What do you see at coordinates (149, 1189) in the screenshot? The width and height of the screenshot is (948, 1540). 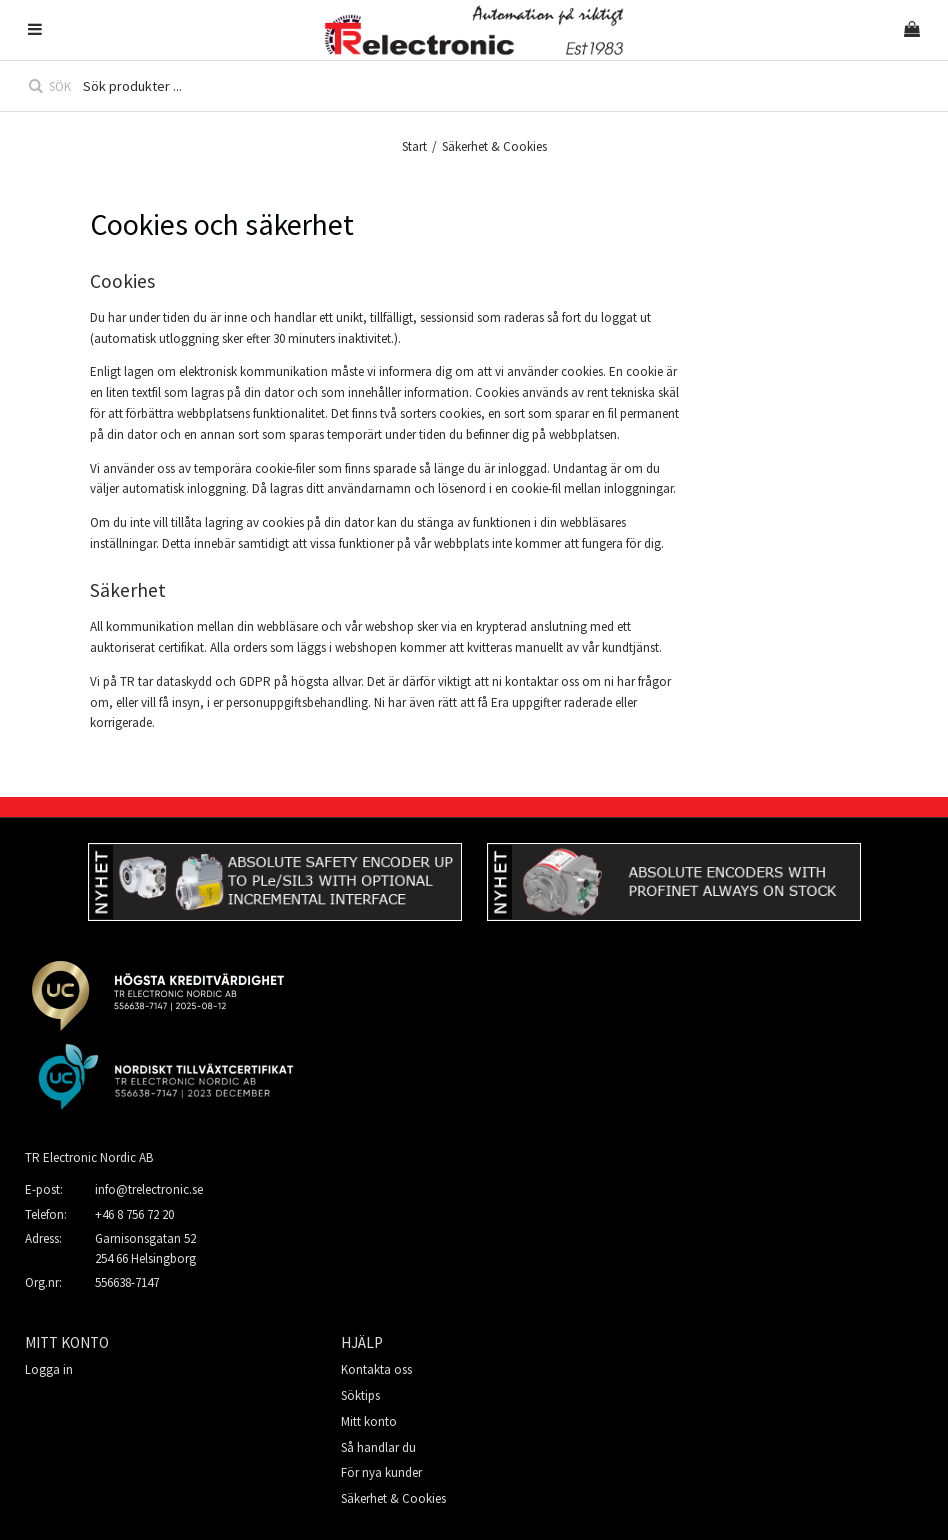 I see `info@trelectronic.se` at bounding box center [149, 1189].